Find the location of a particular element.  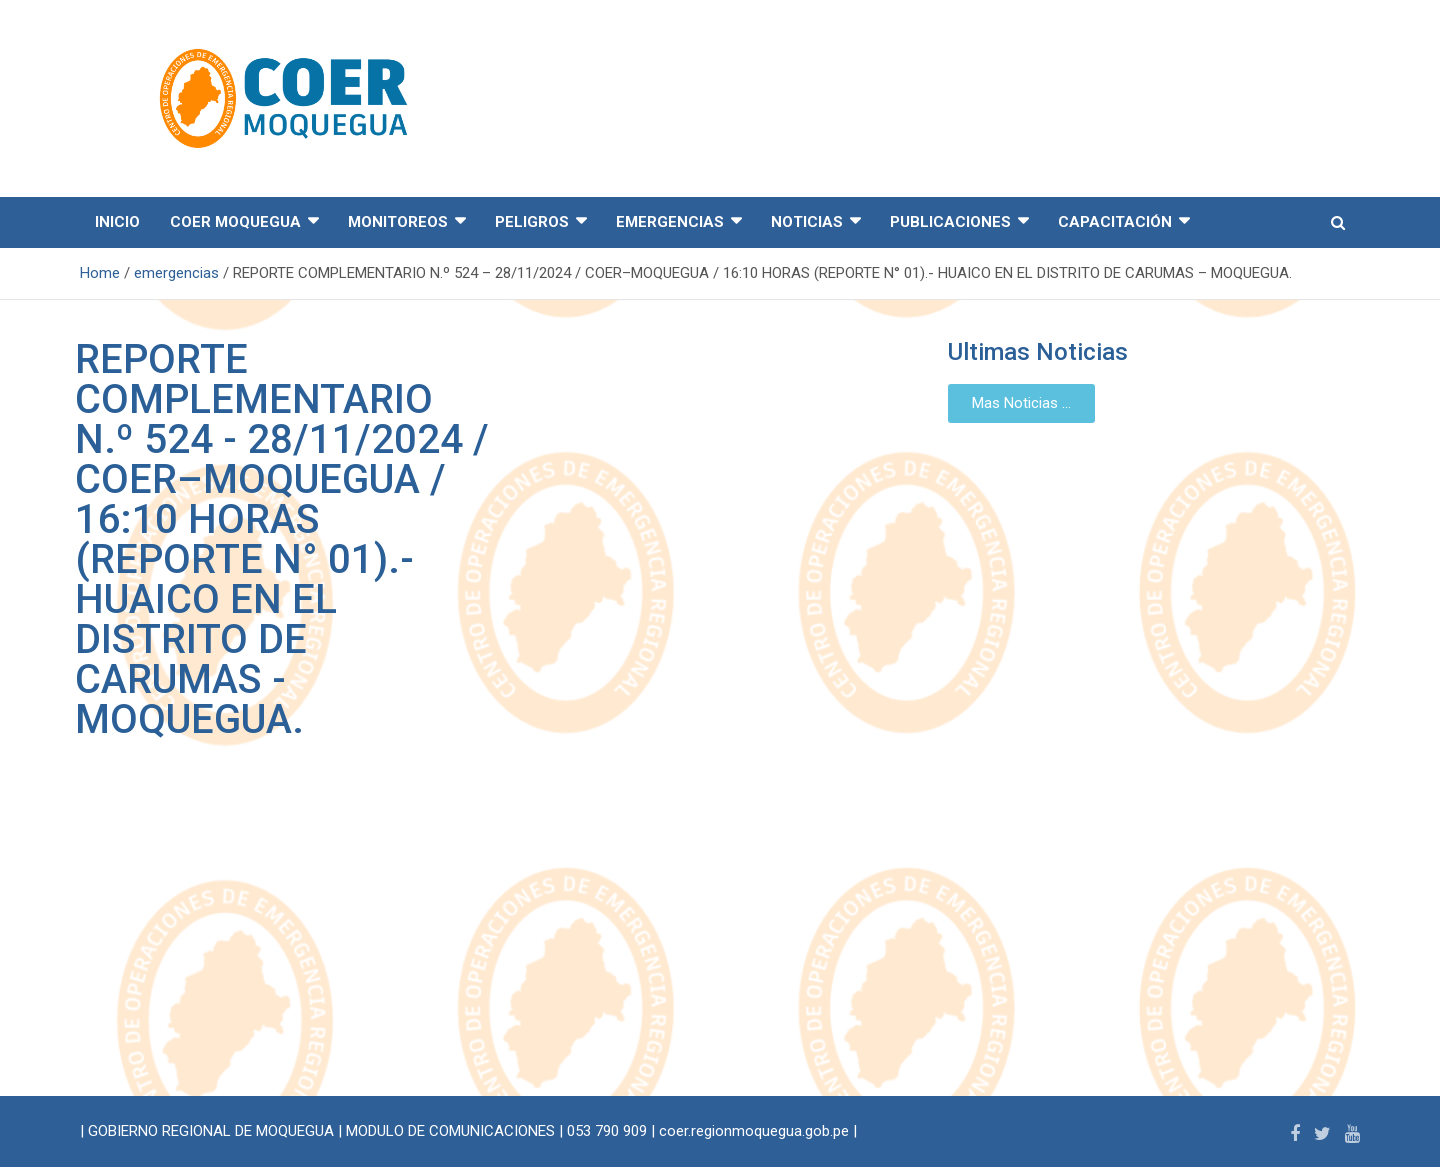

NOTICIAS is located at coordinates (807, 222).